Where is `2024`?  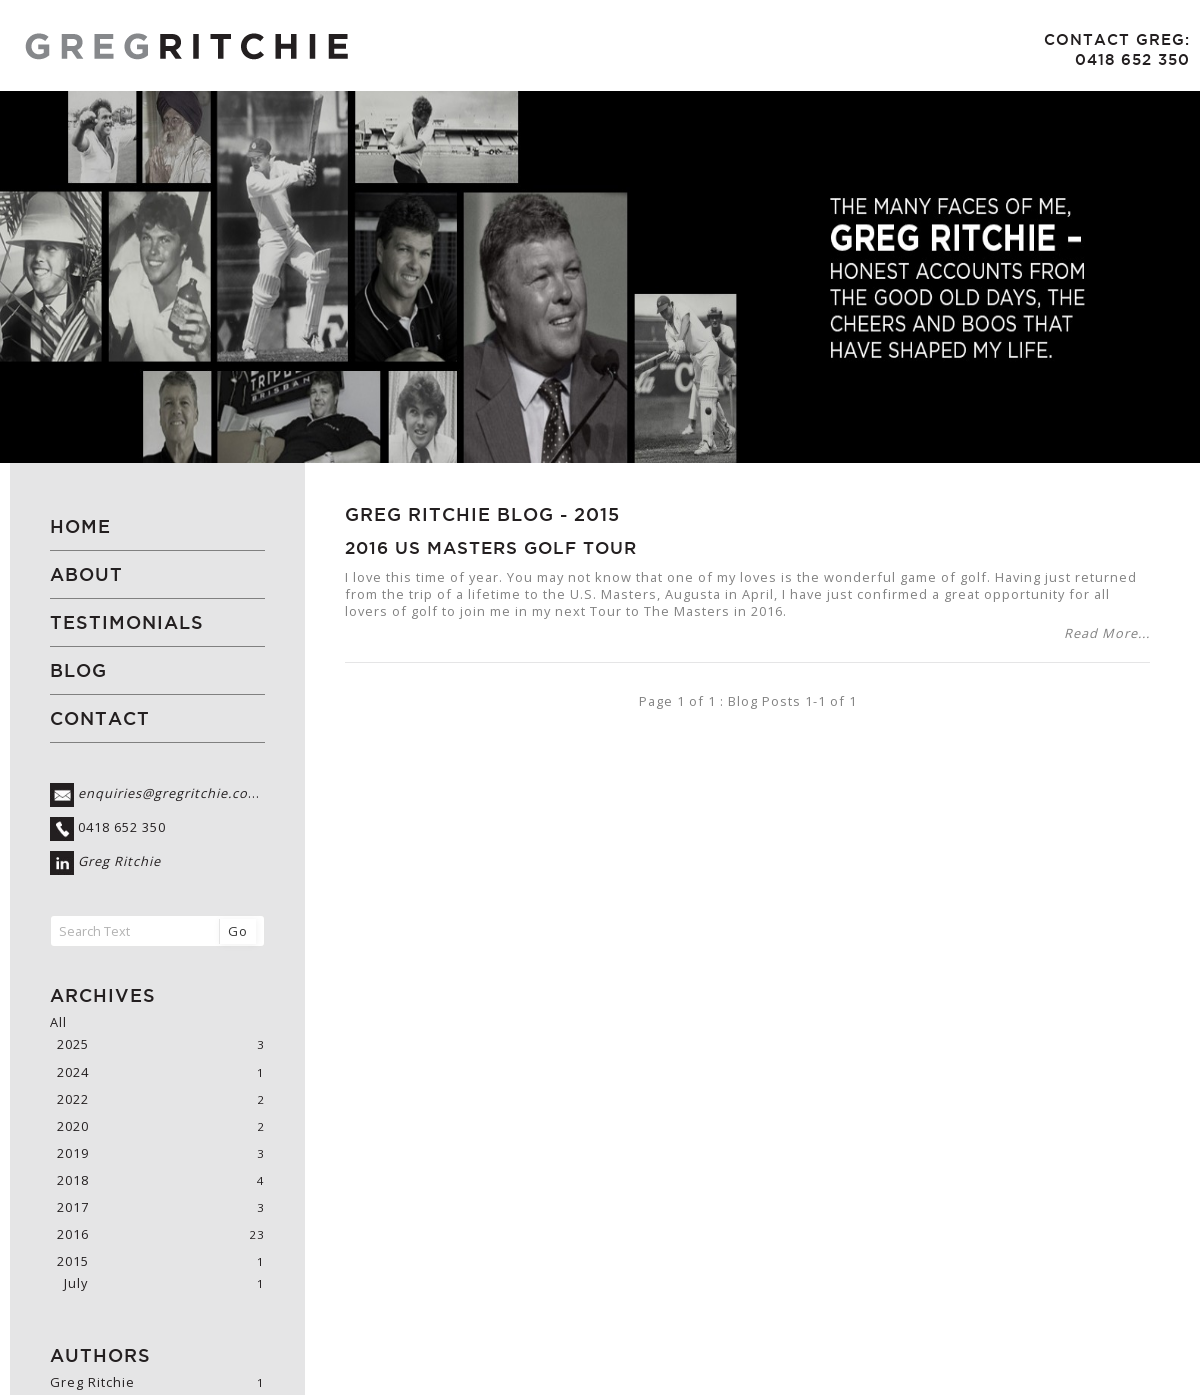 2024 is located at coordinates (73, 1072).